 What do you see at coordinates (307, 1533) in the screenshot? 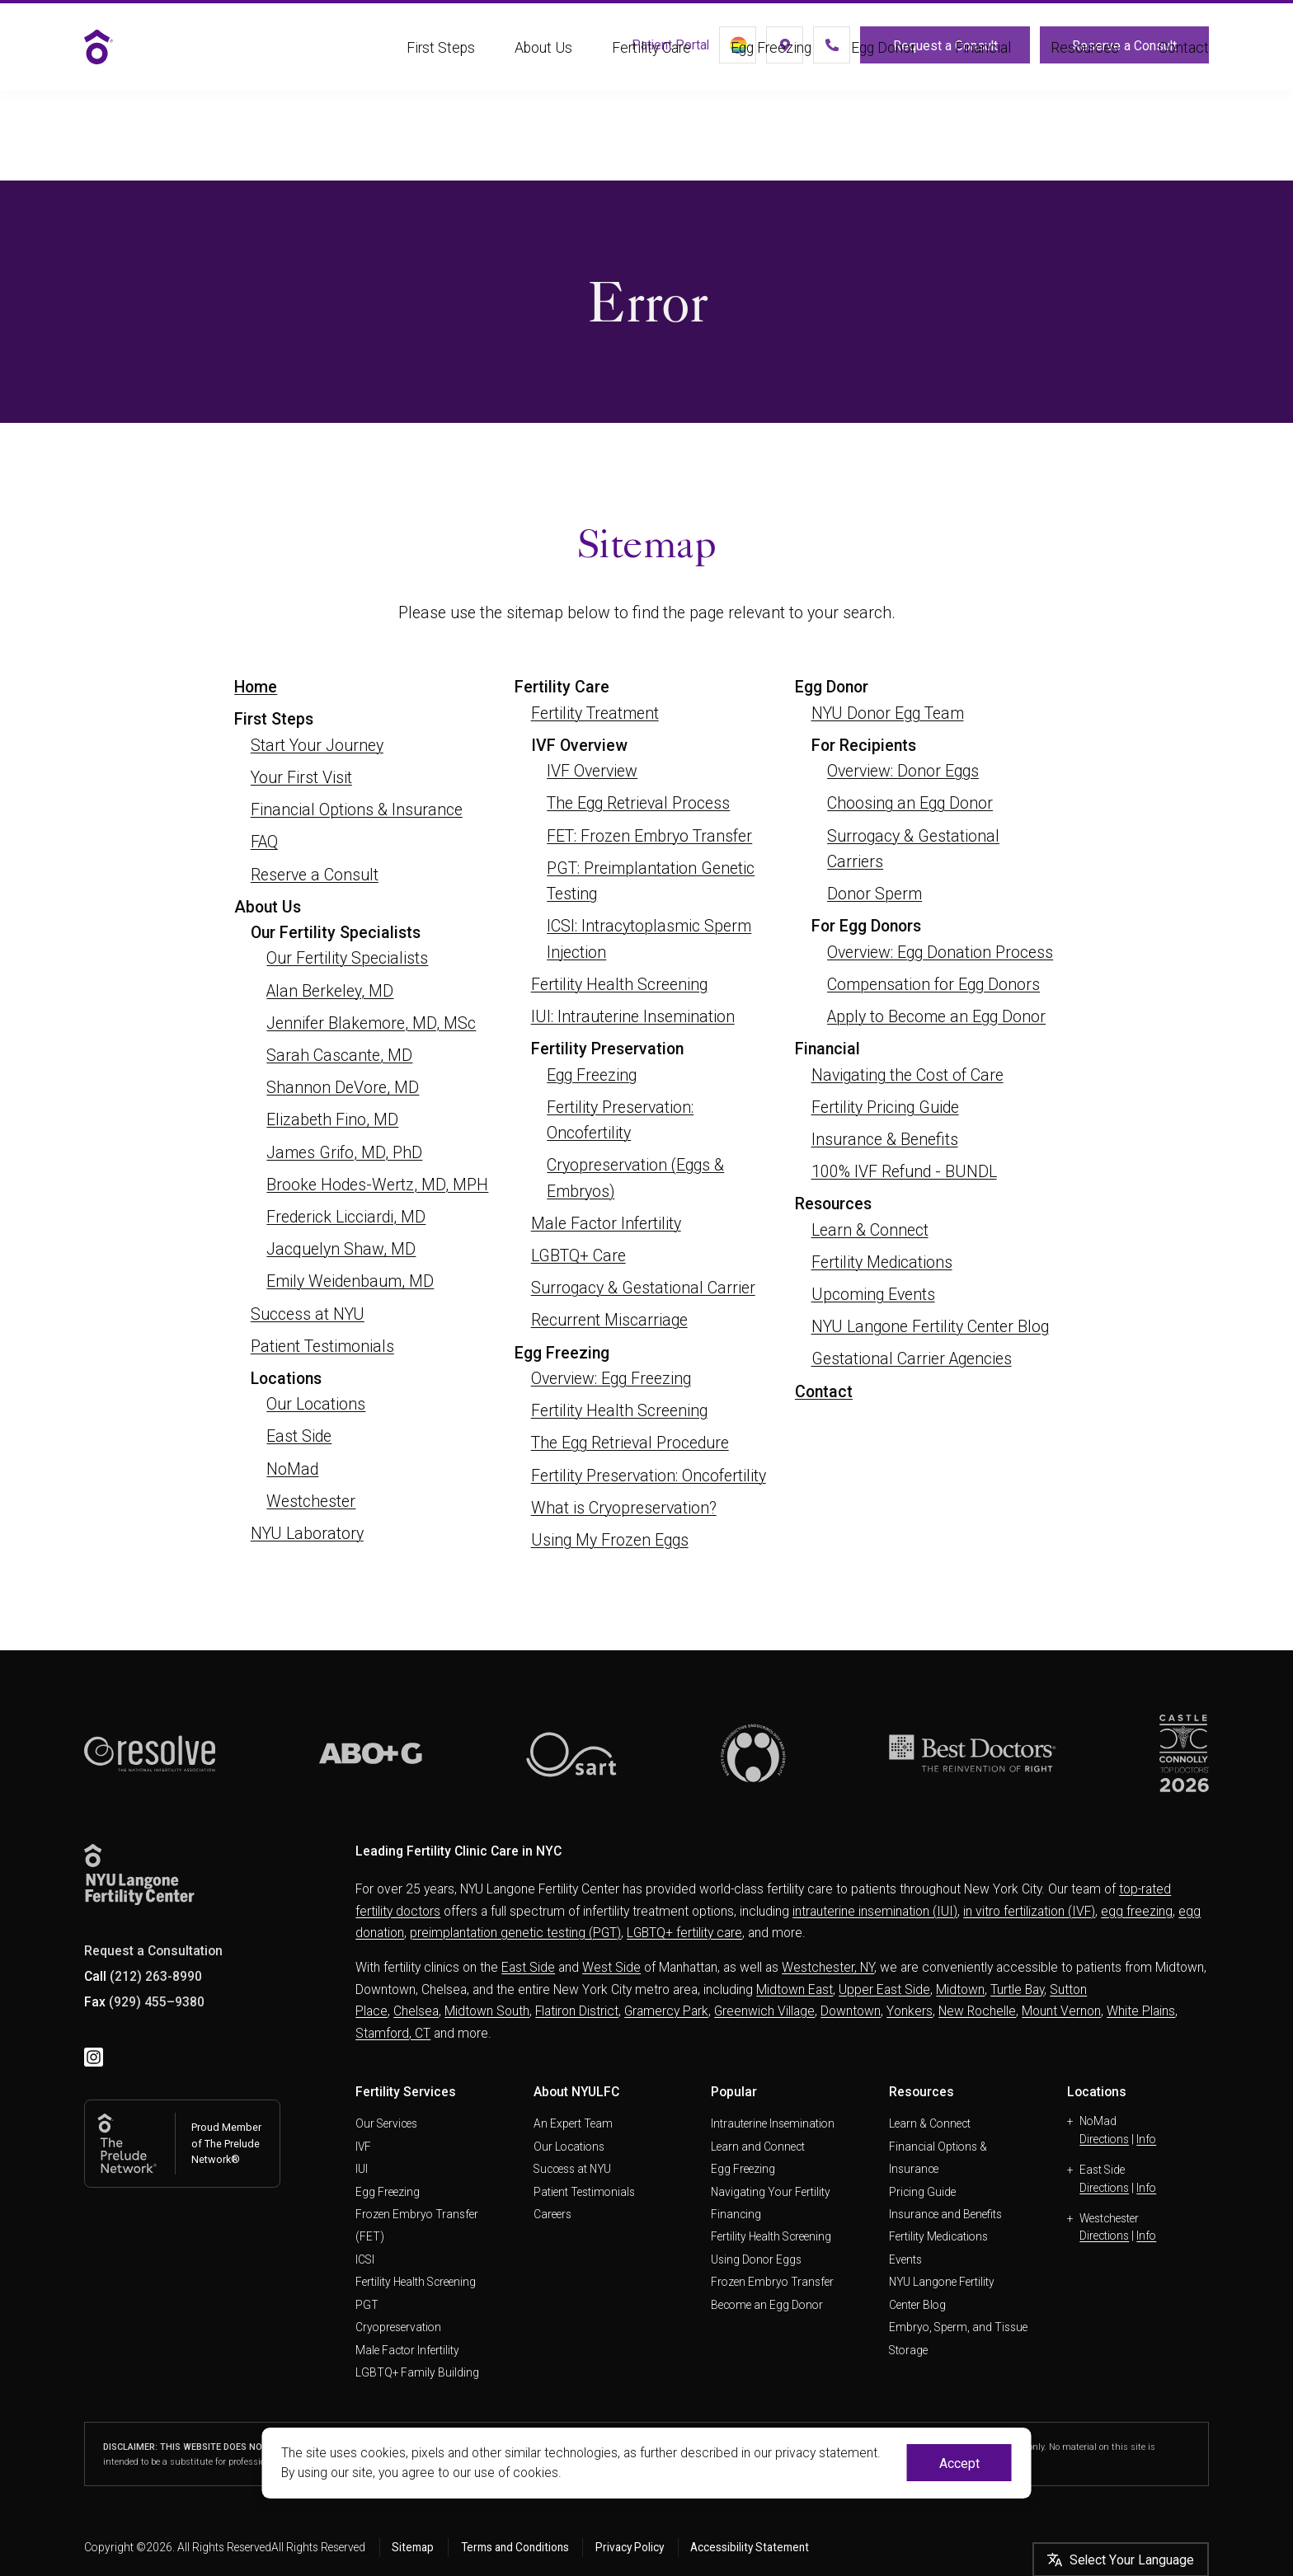
I see `NYU Laboratory` at bounding box center [307, 1533].